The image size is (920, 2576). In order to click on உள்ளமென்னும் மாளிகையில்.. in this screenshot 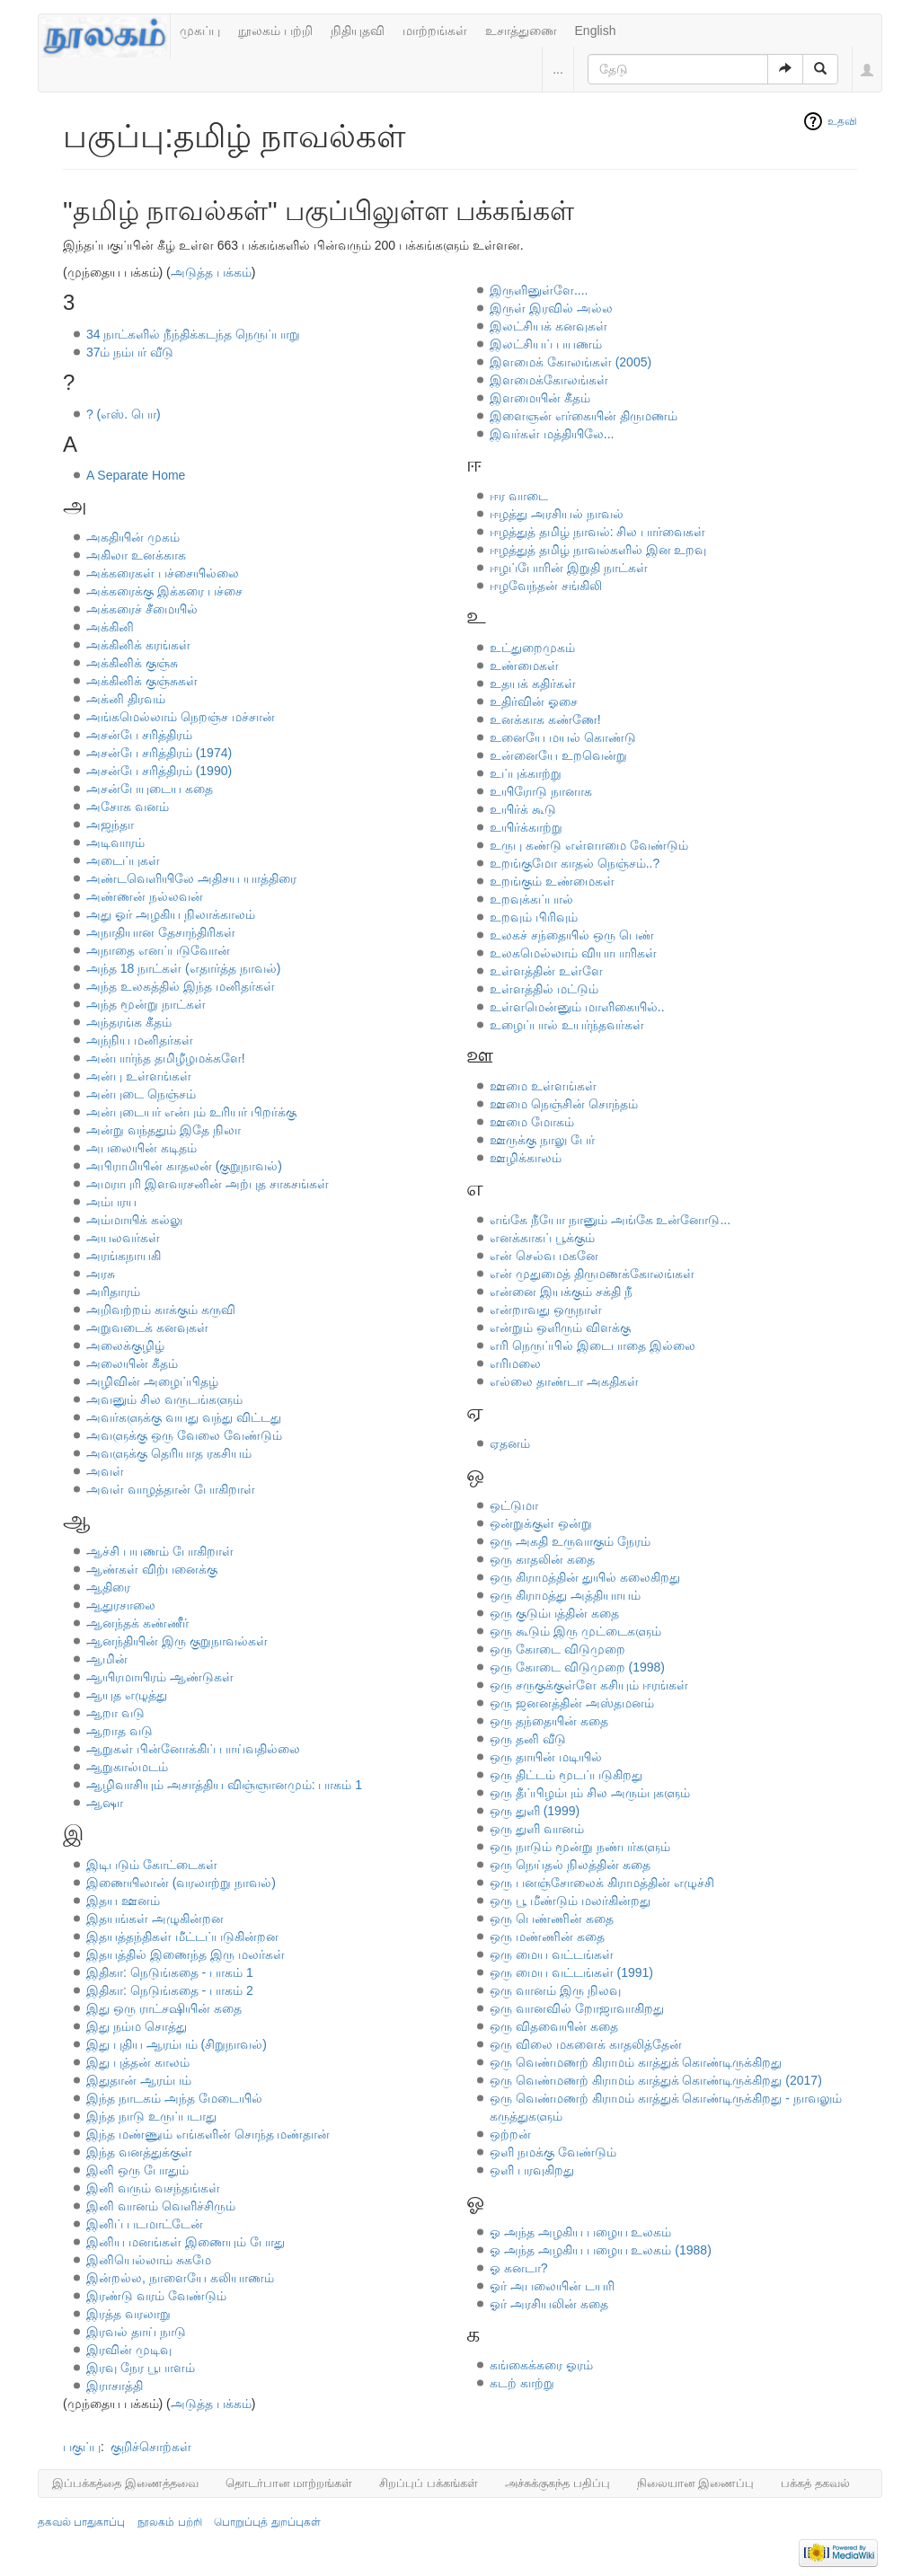, I will do `click(577, 1007)`.